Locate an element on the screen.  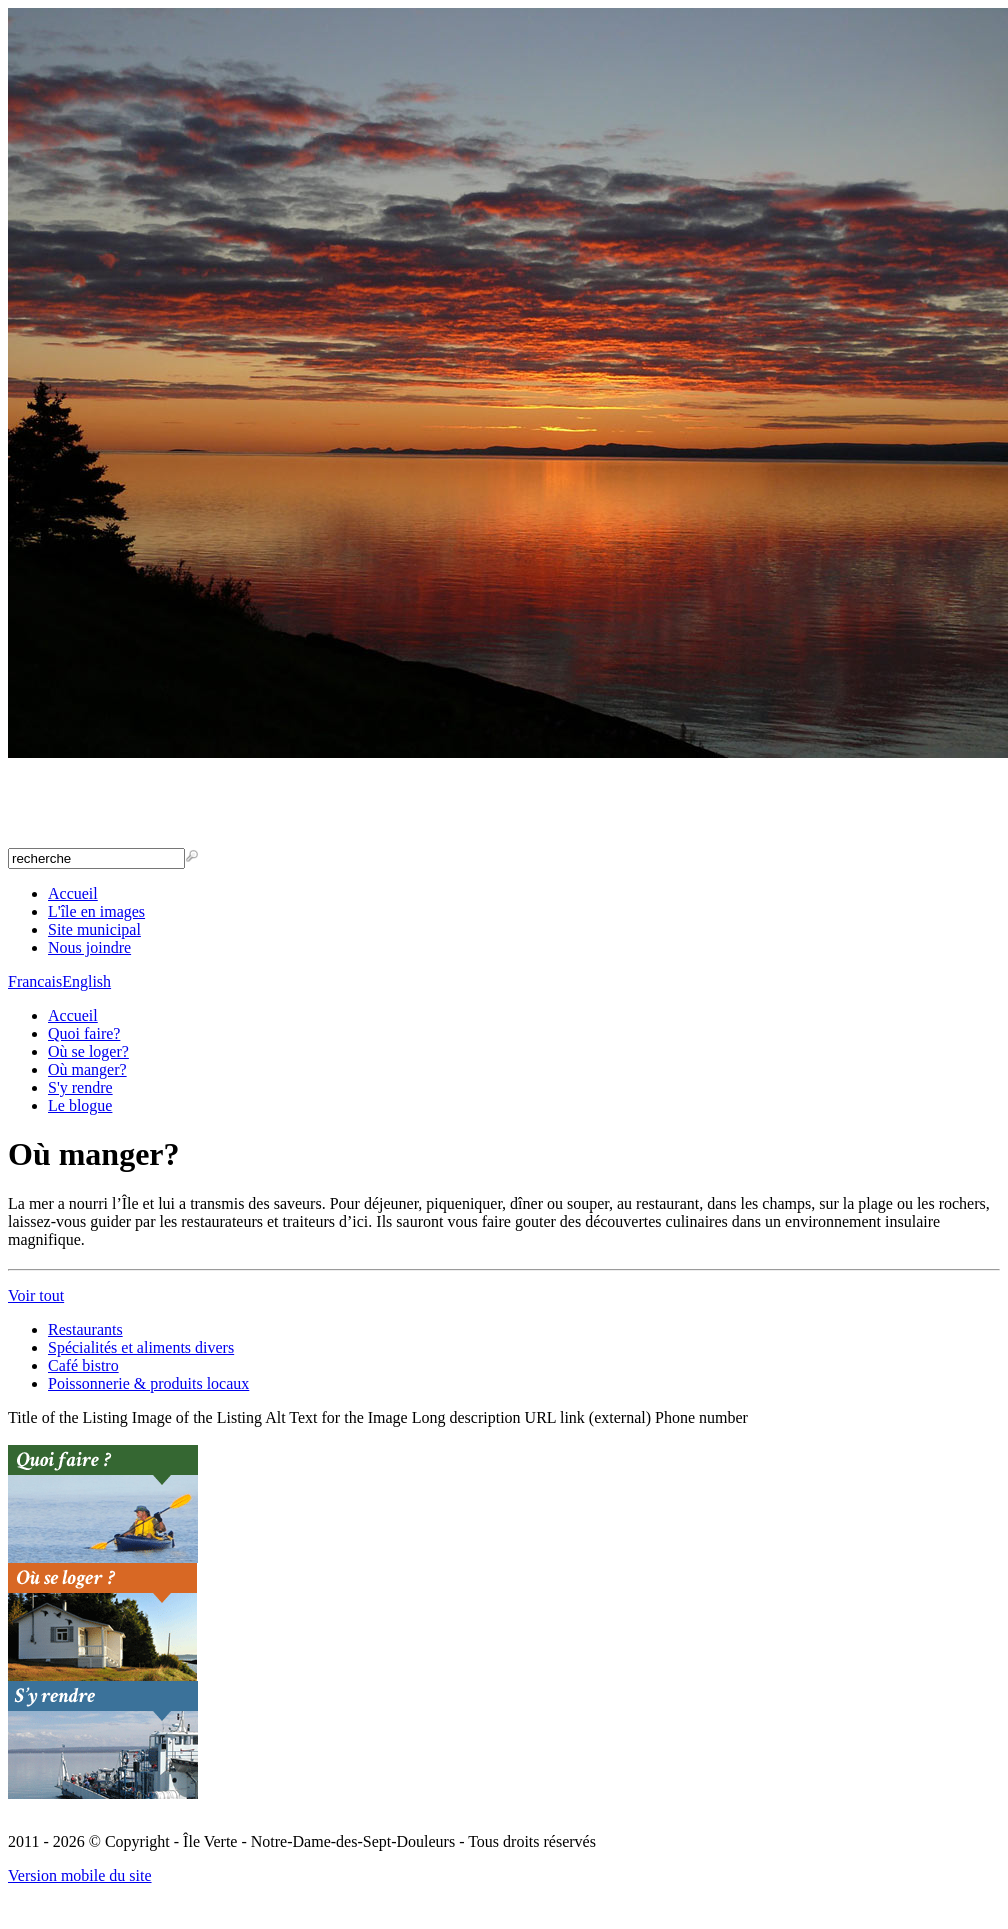
L'île en images is located at coordinates (96, 911).